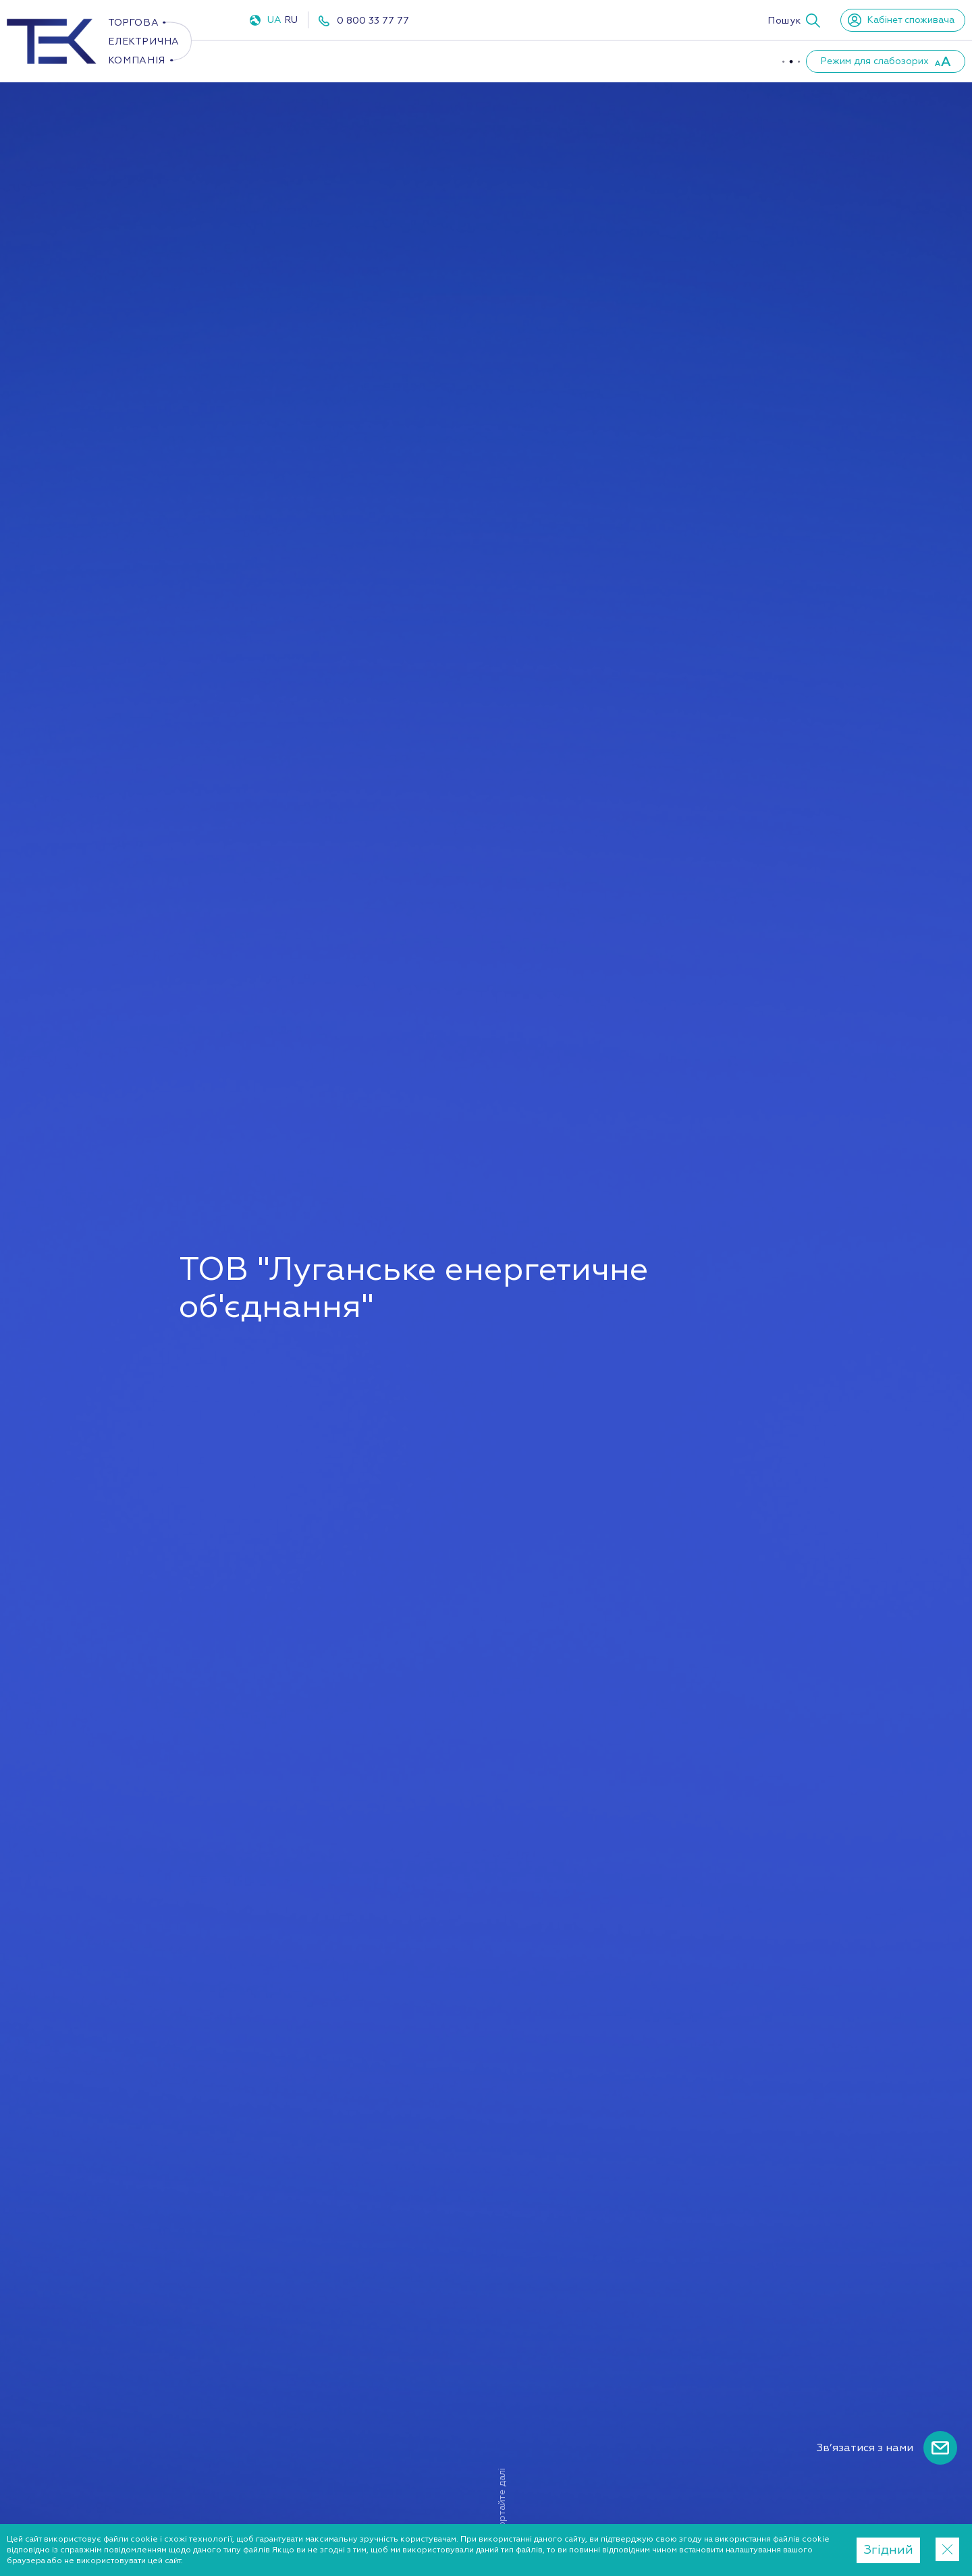 Image resolution: width=972 pixels, height=2576 pixels. Describe the element at coordinates (722, 60) in the screenshot. I see `Новини` at that location.